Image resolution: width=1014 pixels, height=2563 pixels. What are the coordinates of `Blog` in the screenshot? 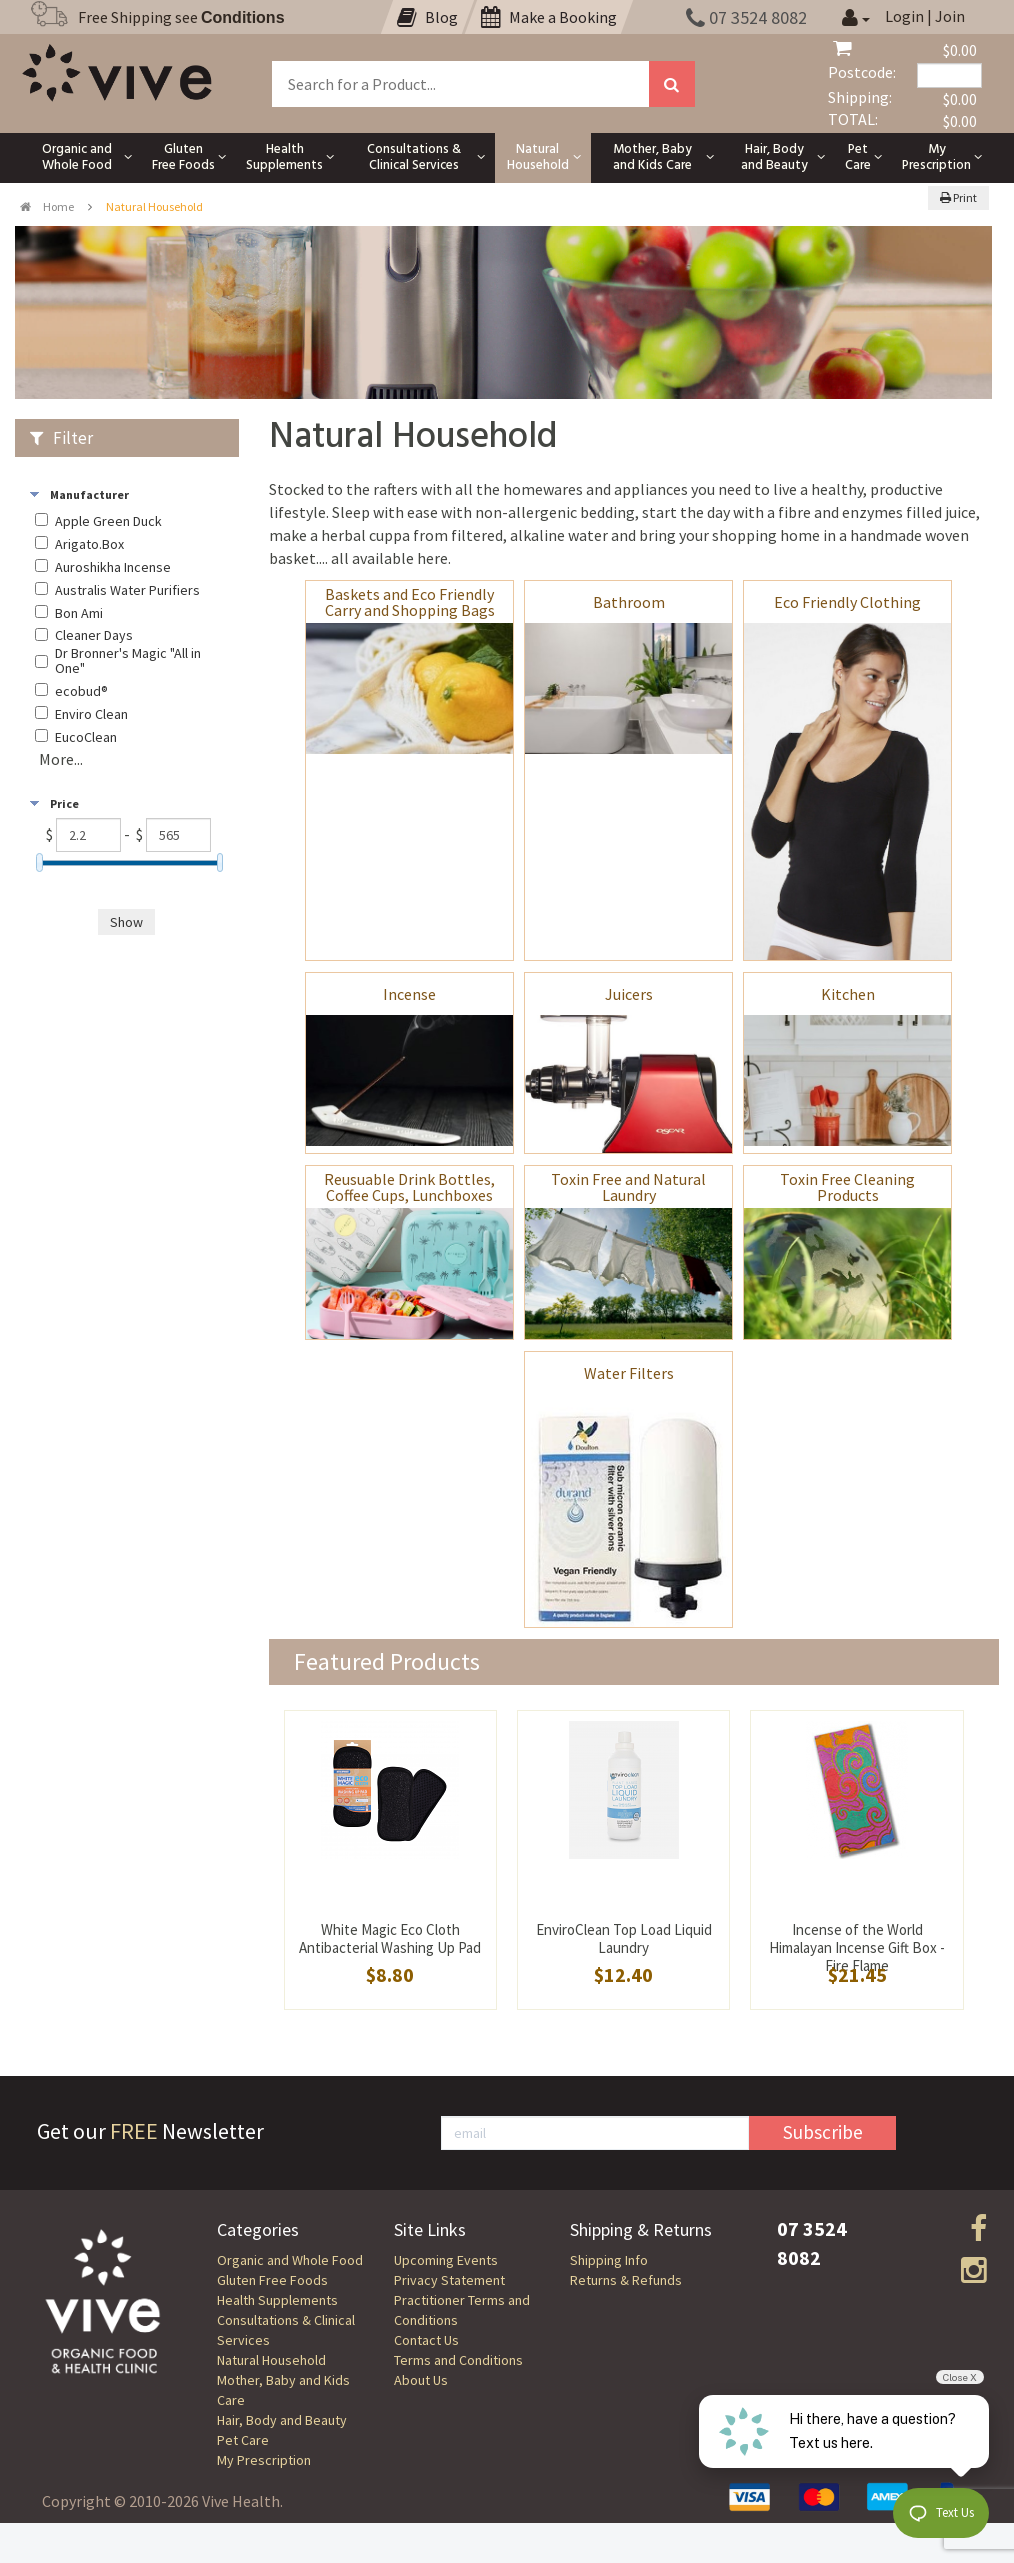 It's located at (427, 17).